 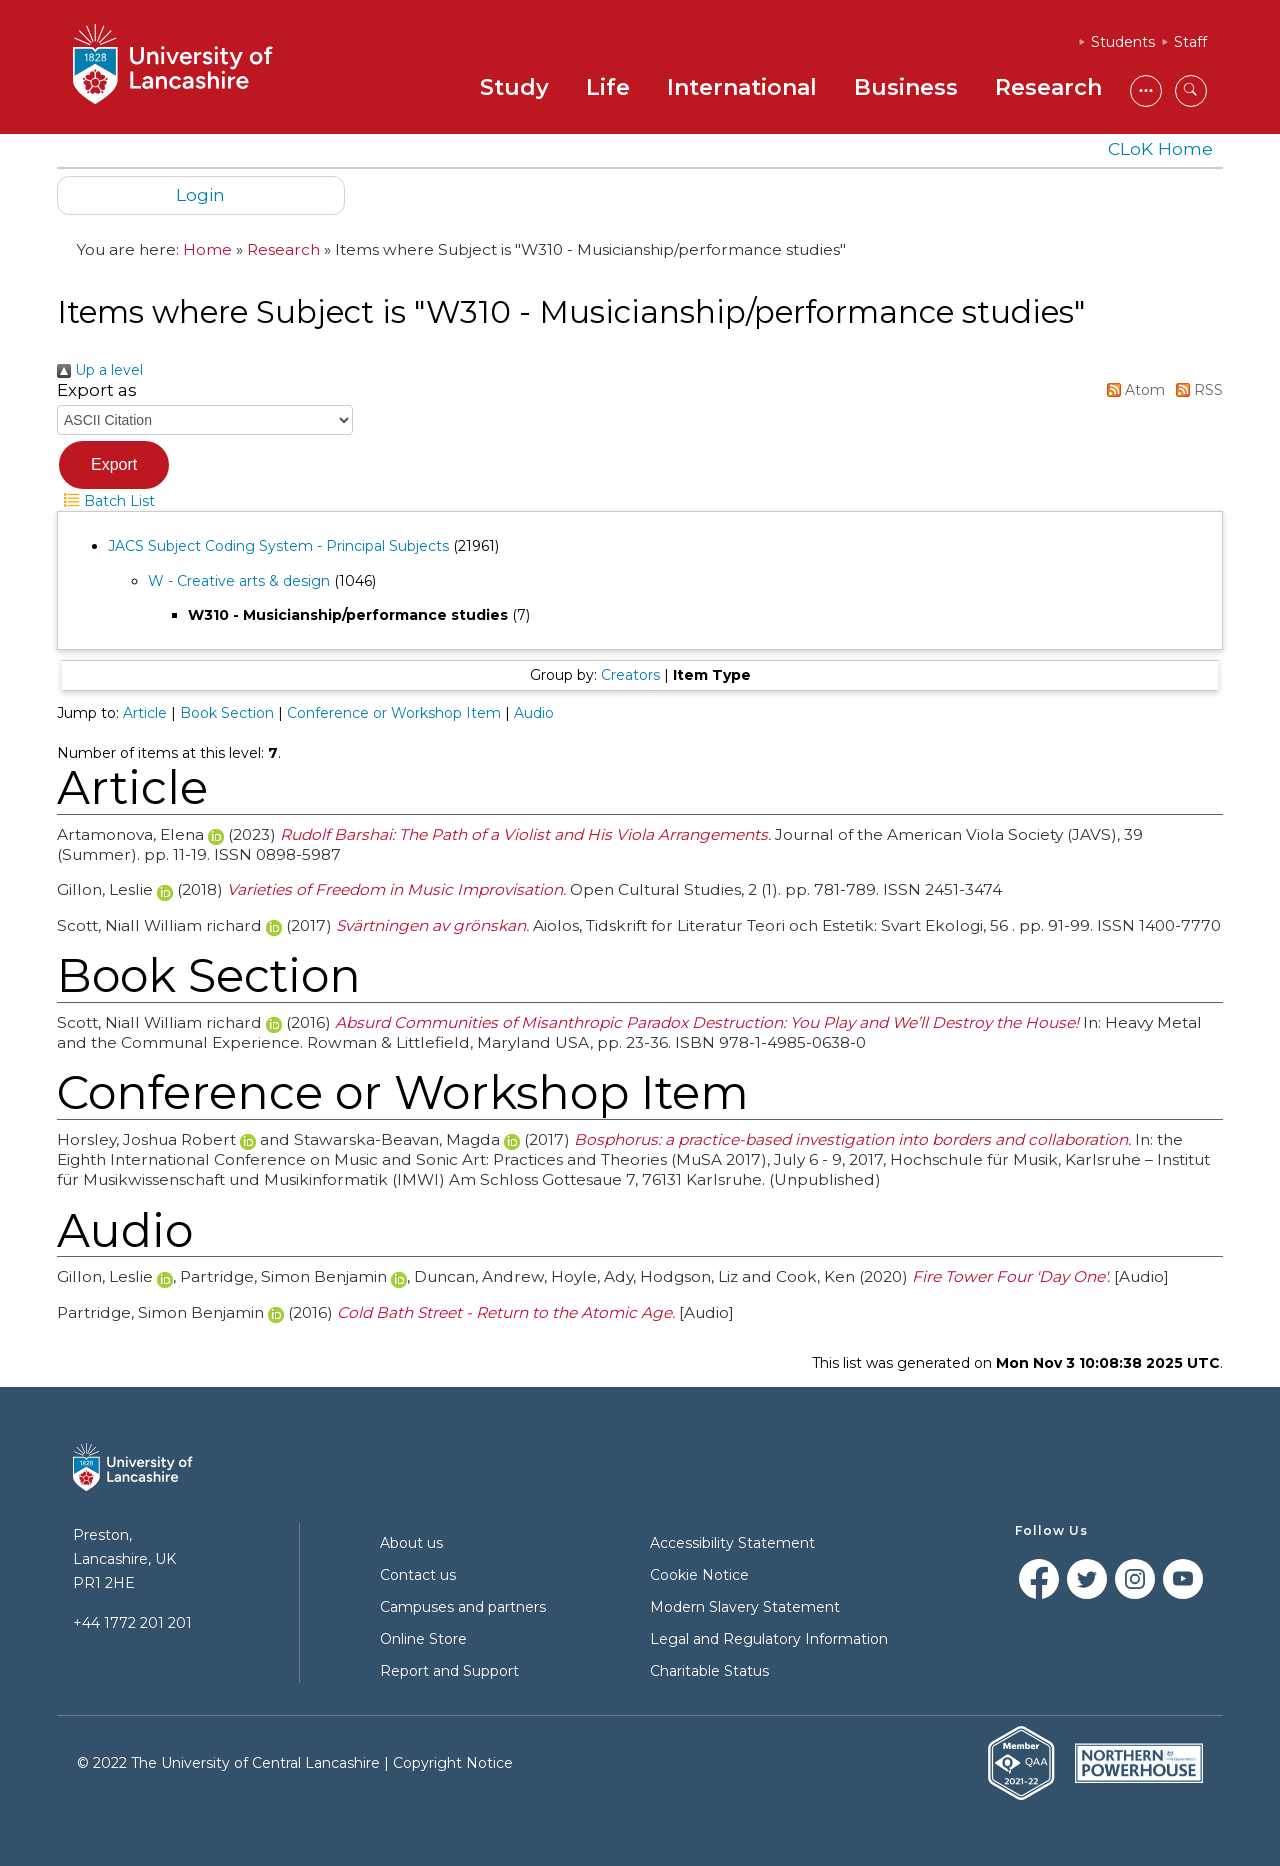 What do you see at coordinates (514, 87) in the screenshot?
I see `Study` at bounding box center [514, 87].